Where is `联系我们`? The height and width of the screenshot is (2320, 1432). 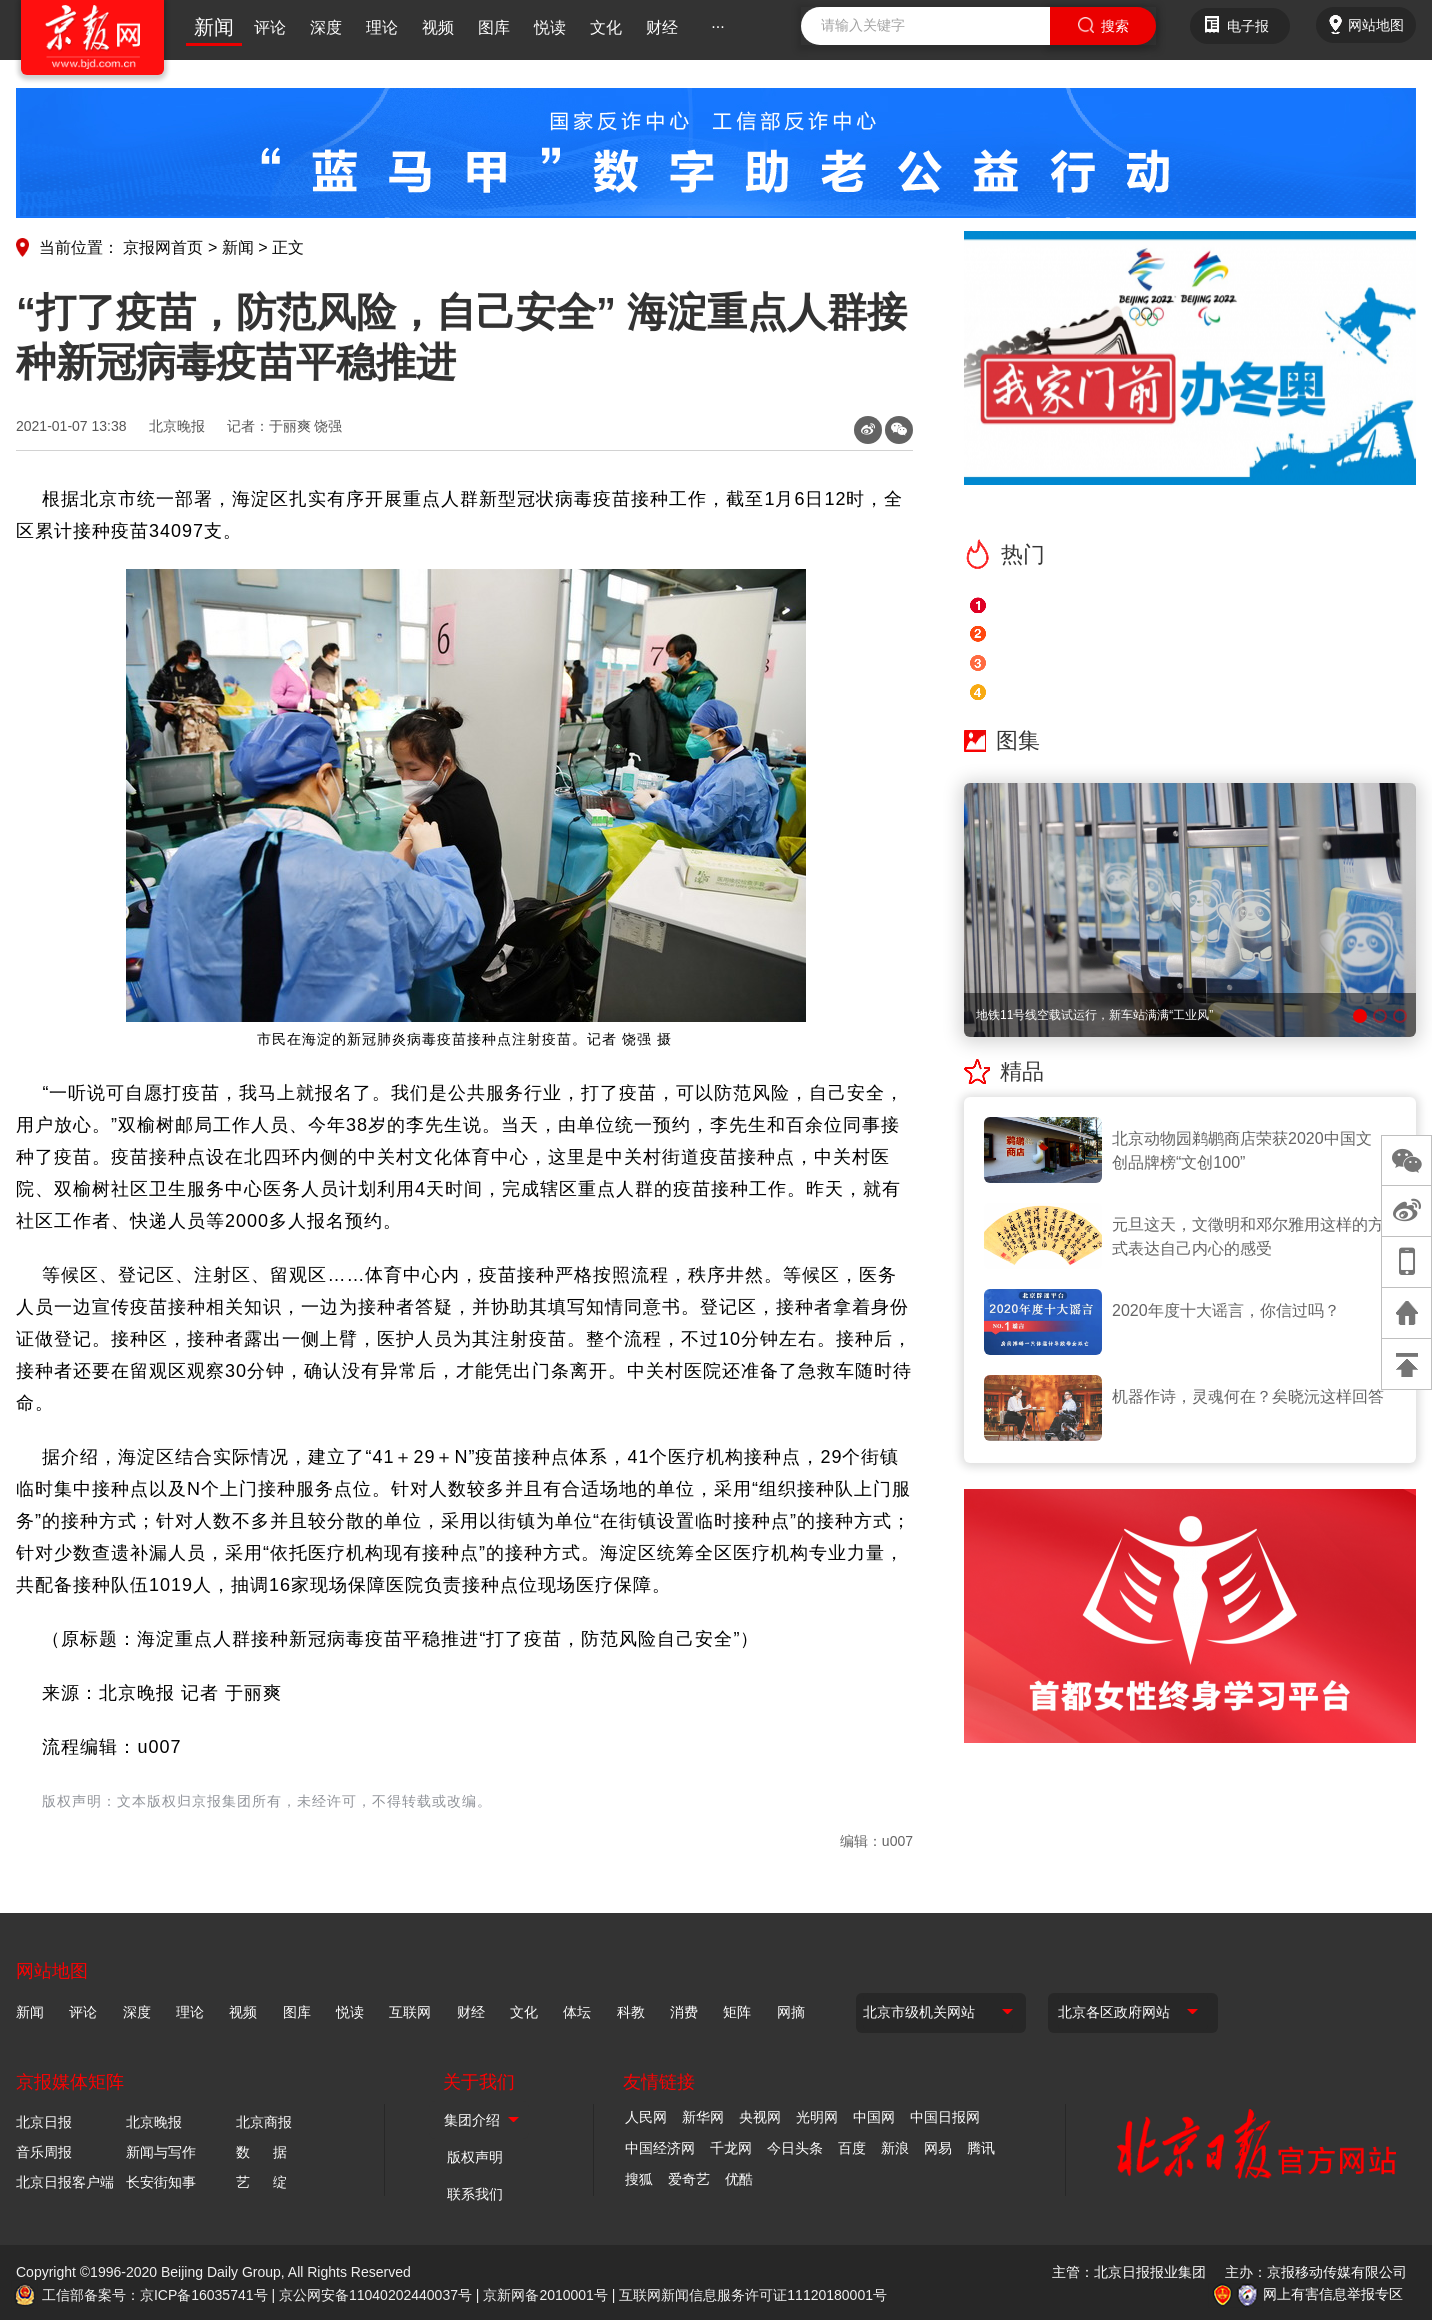 联系我们 is located at coordinates (475, 2194).